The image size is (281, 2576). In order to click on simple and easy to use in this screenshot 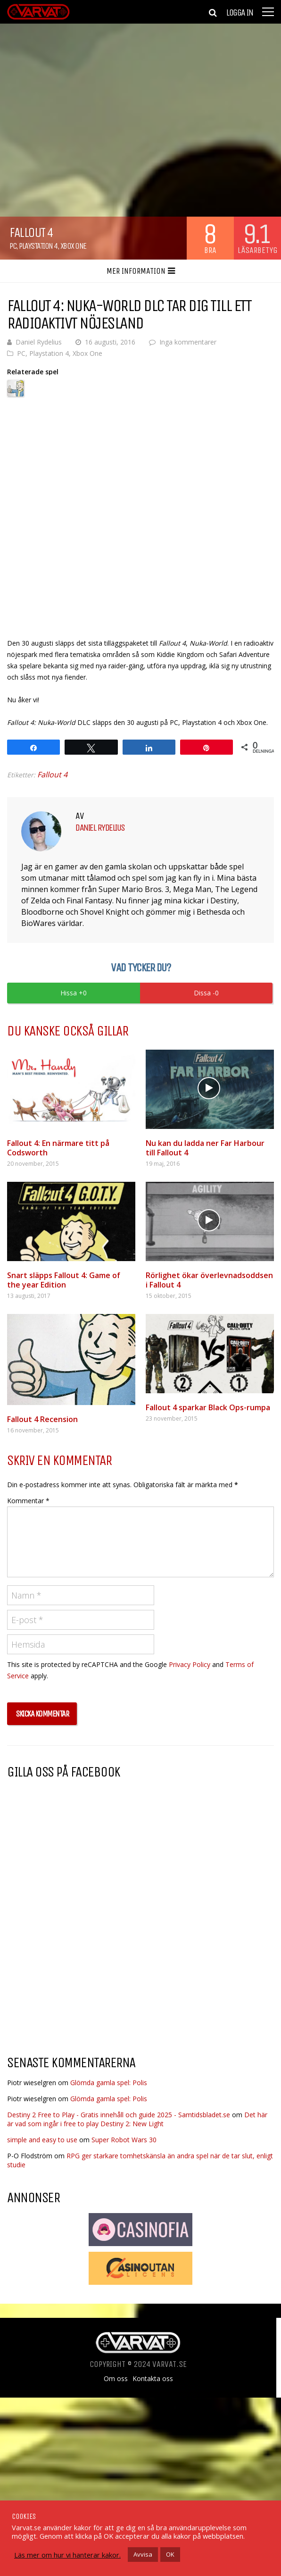, I will do `click(42, 2139)`.